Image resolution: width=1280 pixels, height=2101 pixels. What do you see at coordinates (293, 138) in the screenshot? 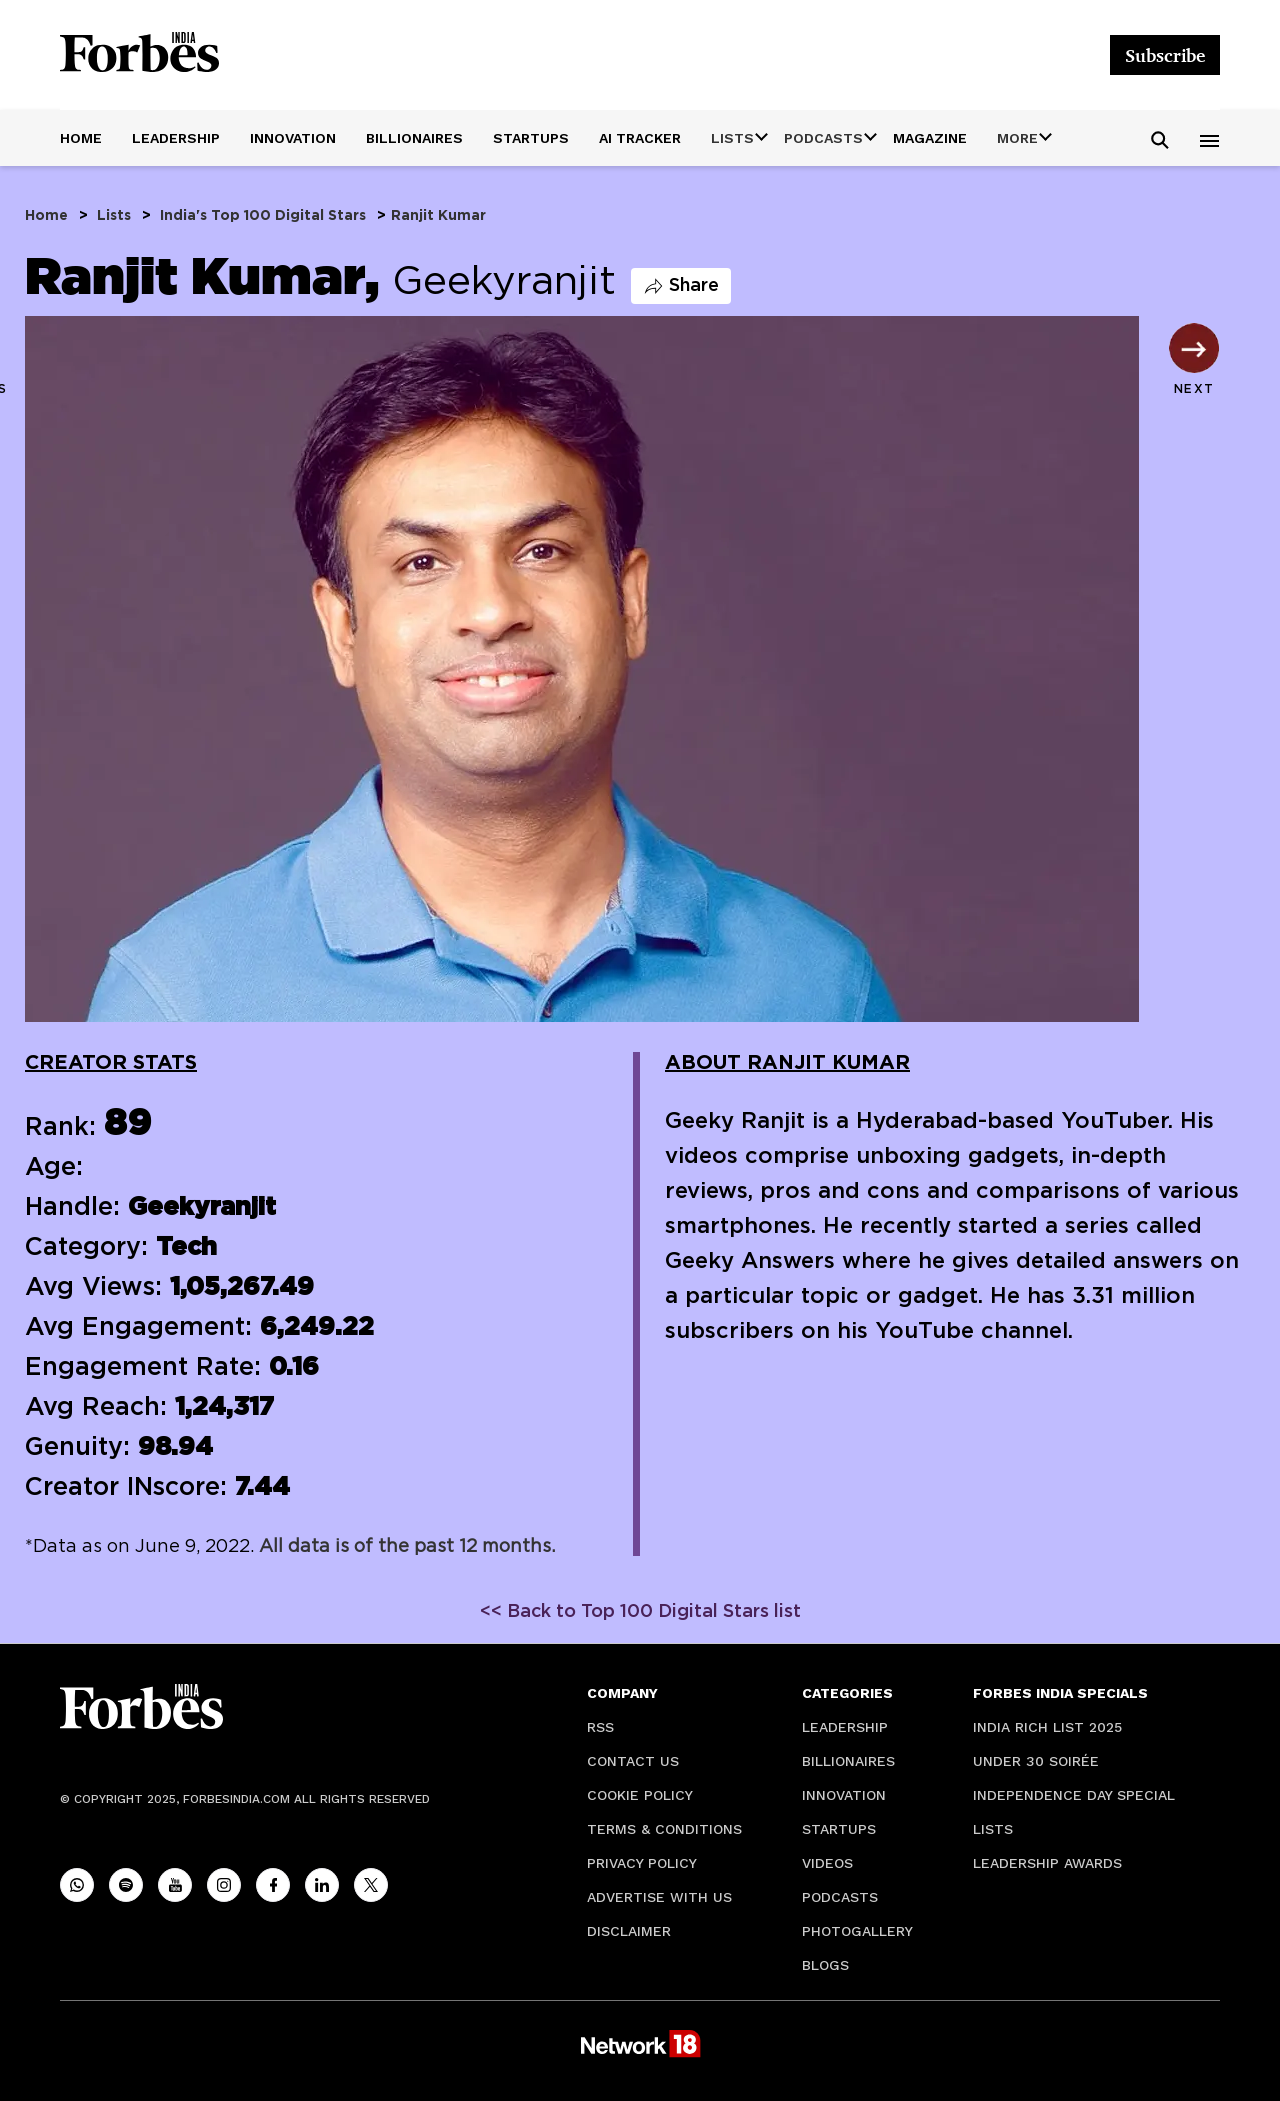
I see `Innovation` at bounding box center [293, 138].